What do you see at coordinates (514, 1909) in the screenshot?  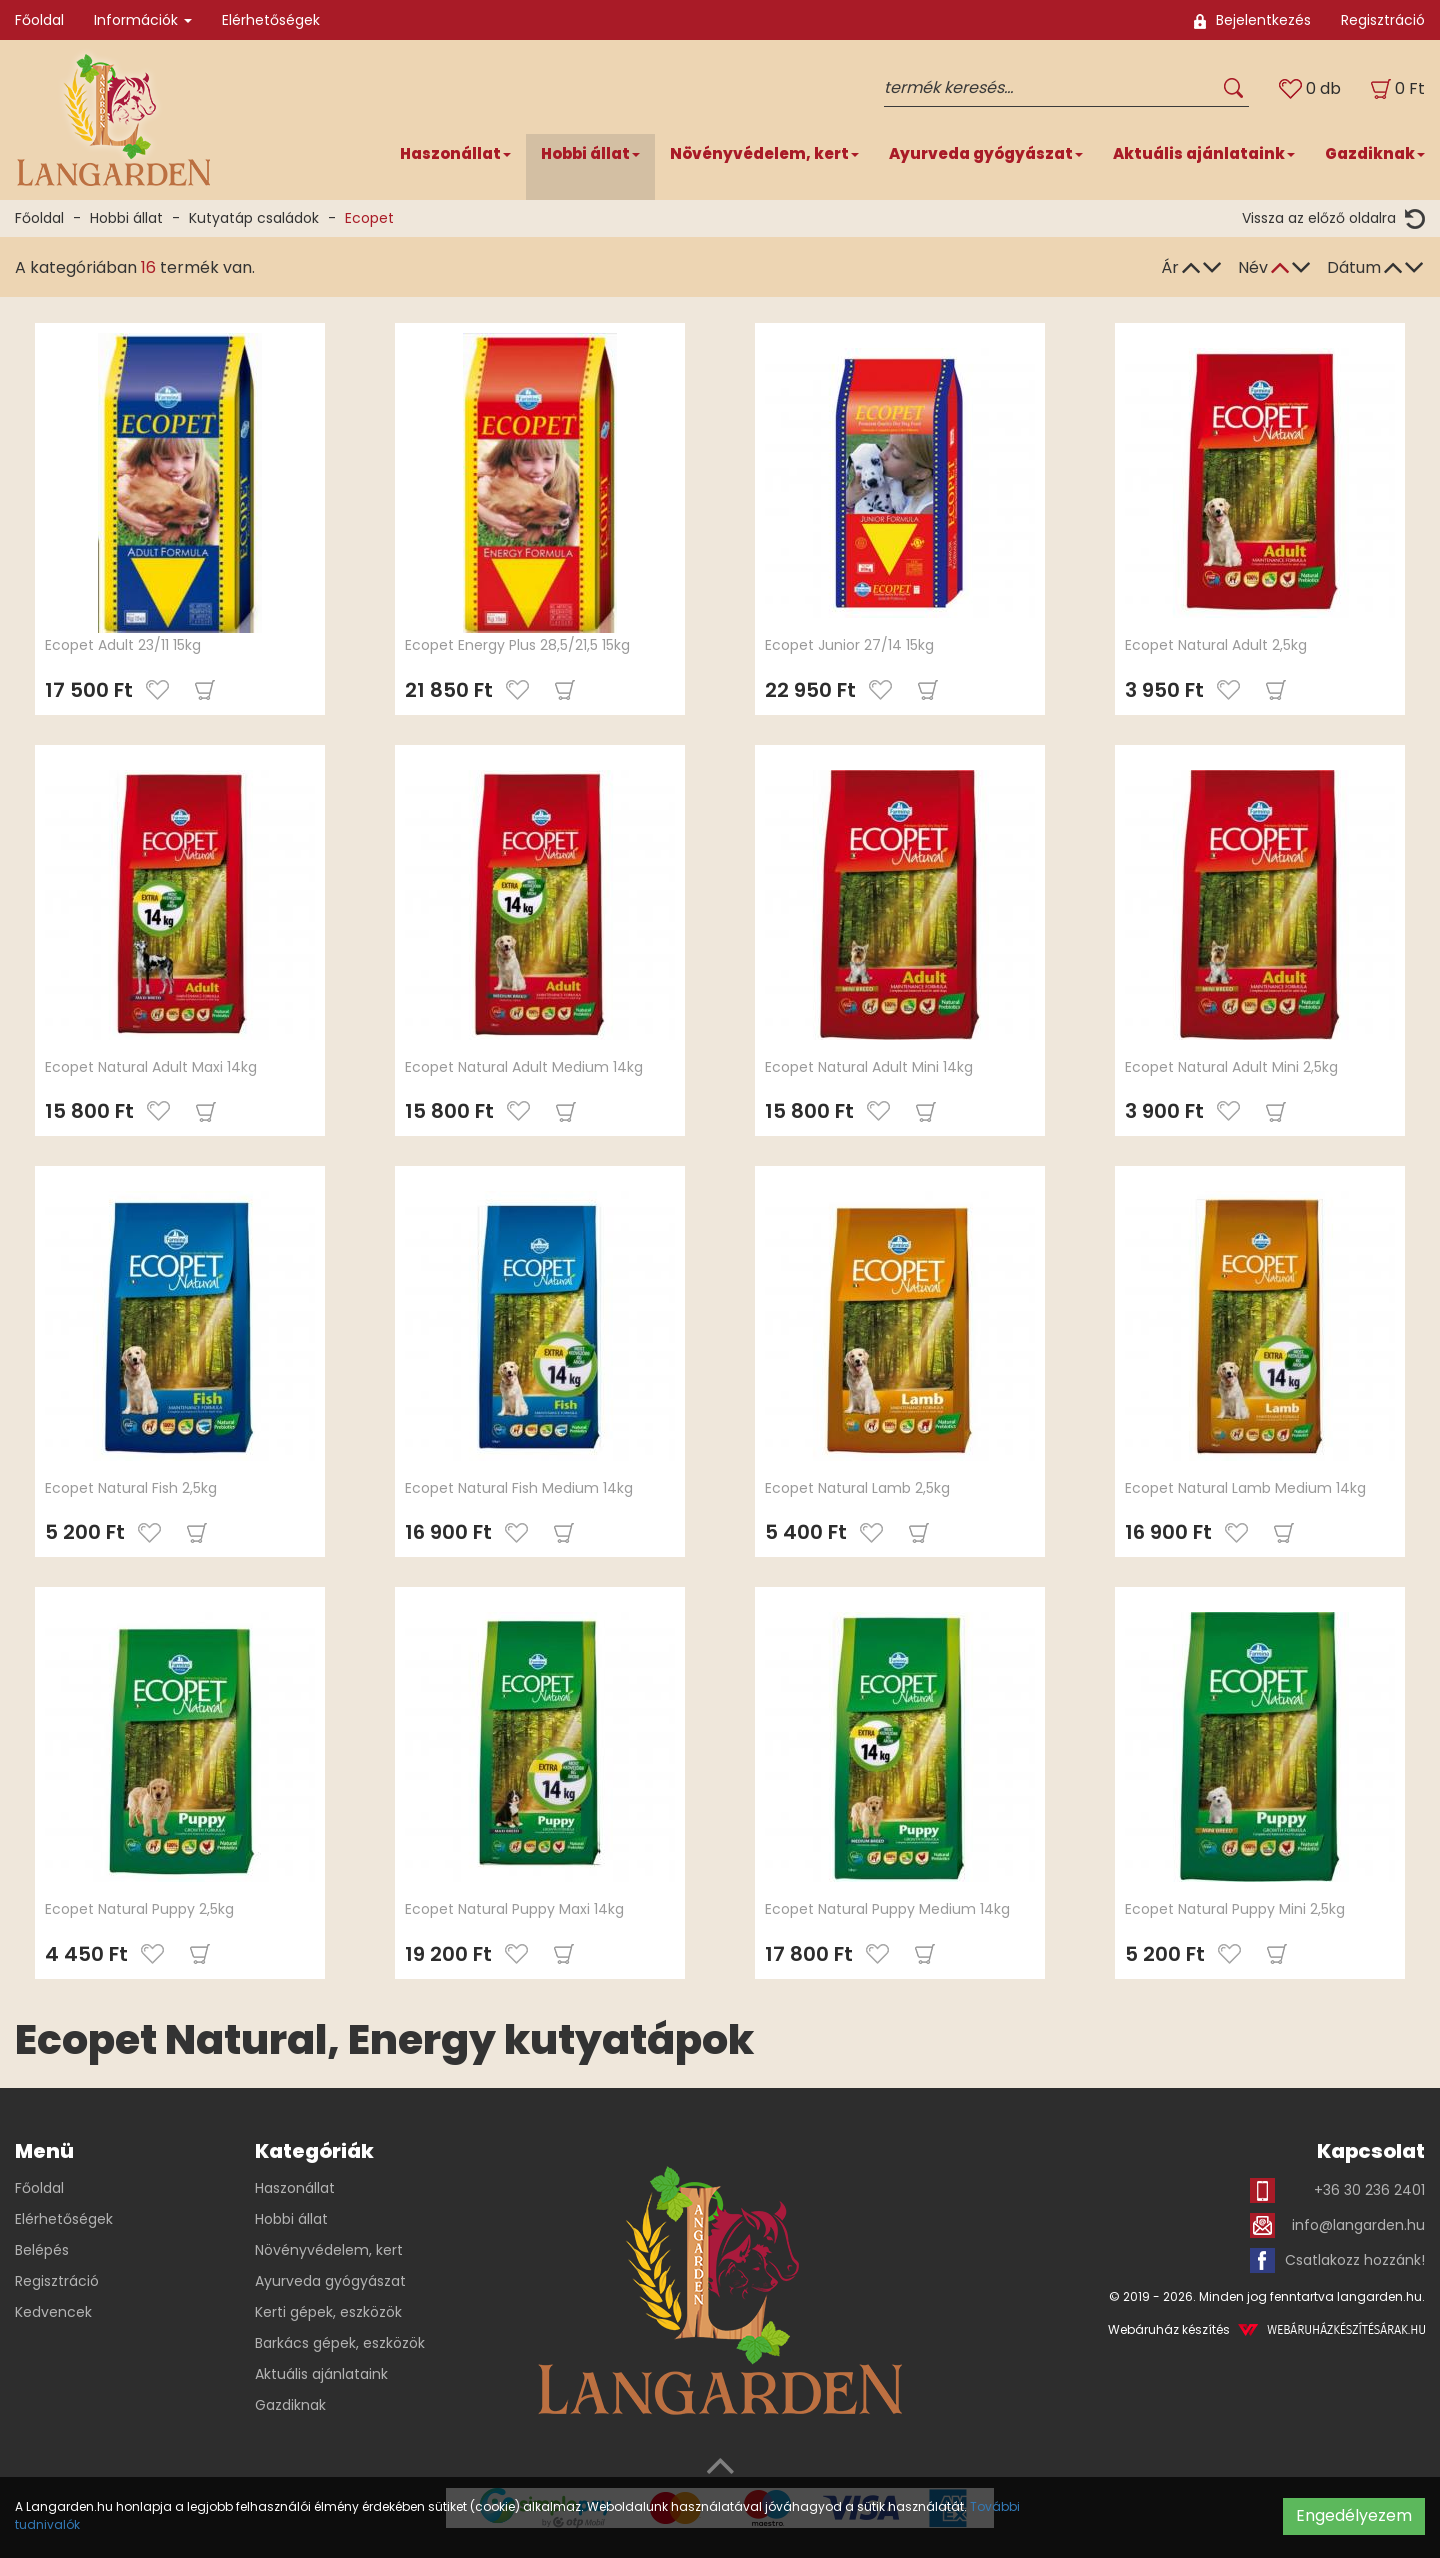 I see `Ecopet Natural Puppy Maxi 14kg` at bounding box center [514, 1909].